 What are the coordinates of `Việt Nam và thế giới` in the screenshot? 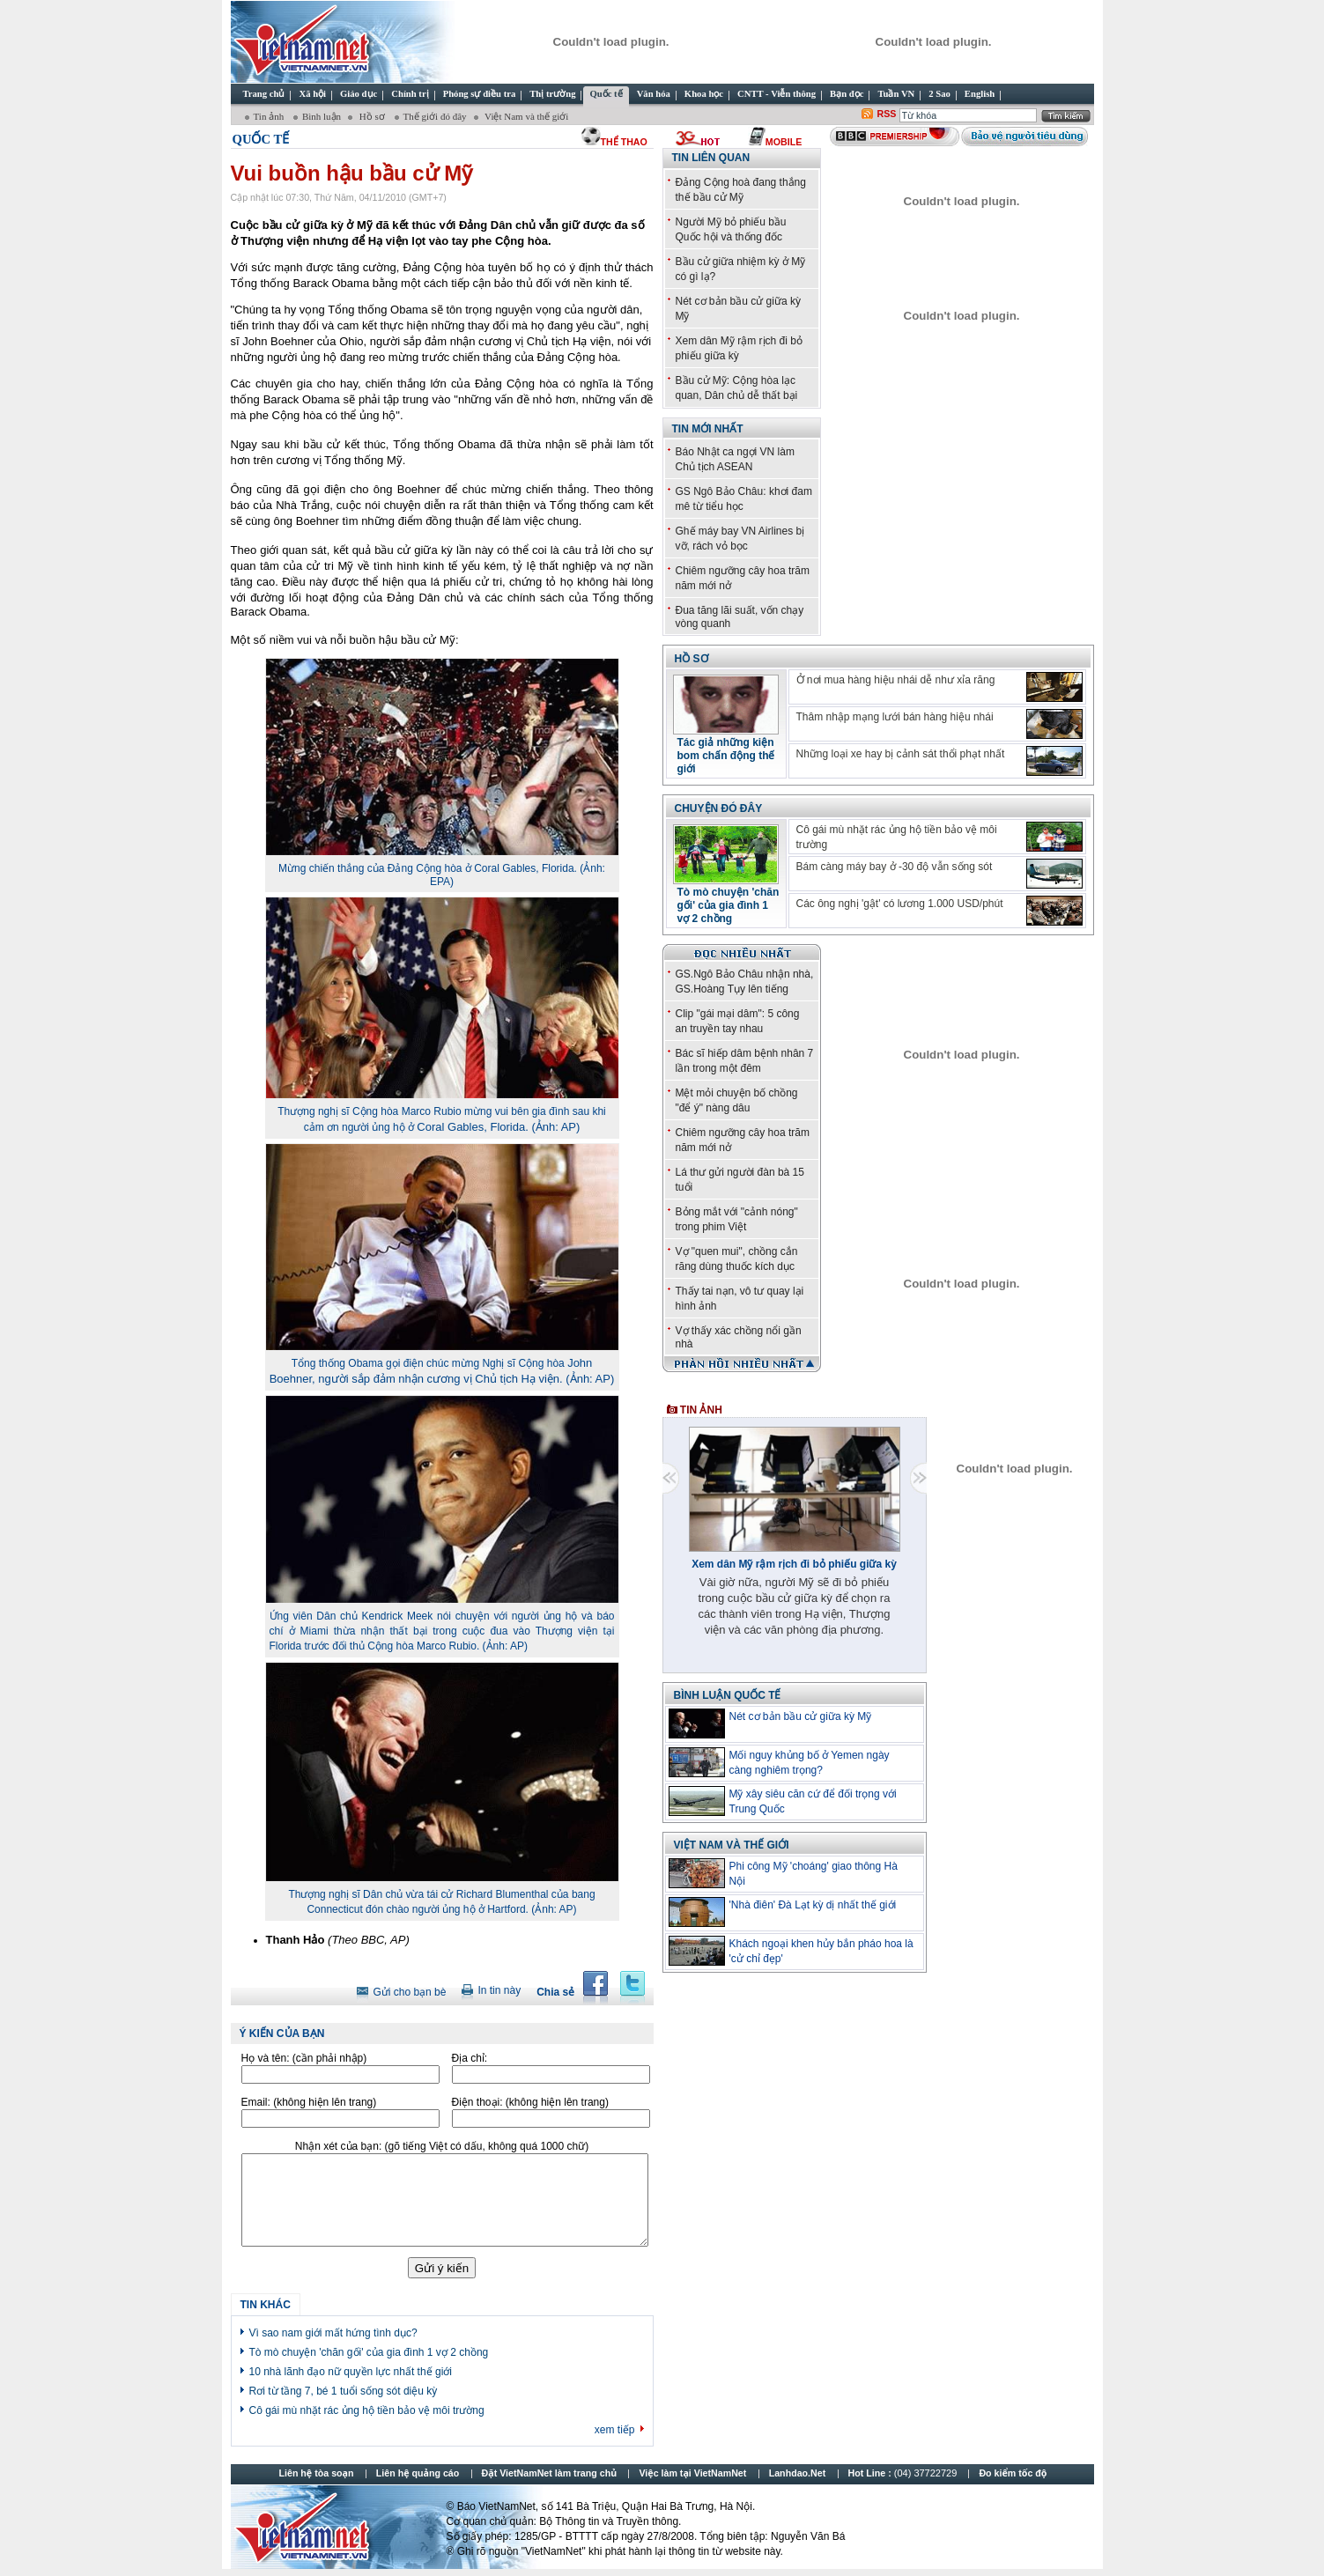 It's located at (526, 116).